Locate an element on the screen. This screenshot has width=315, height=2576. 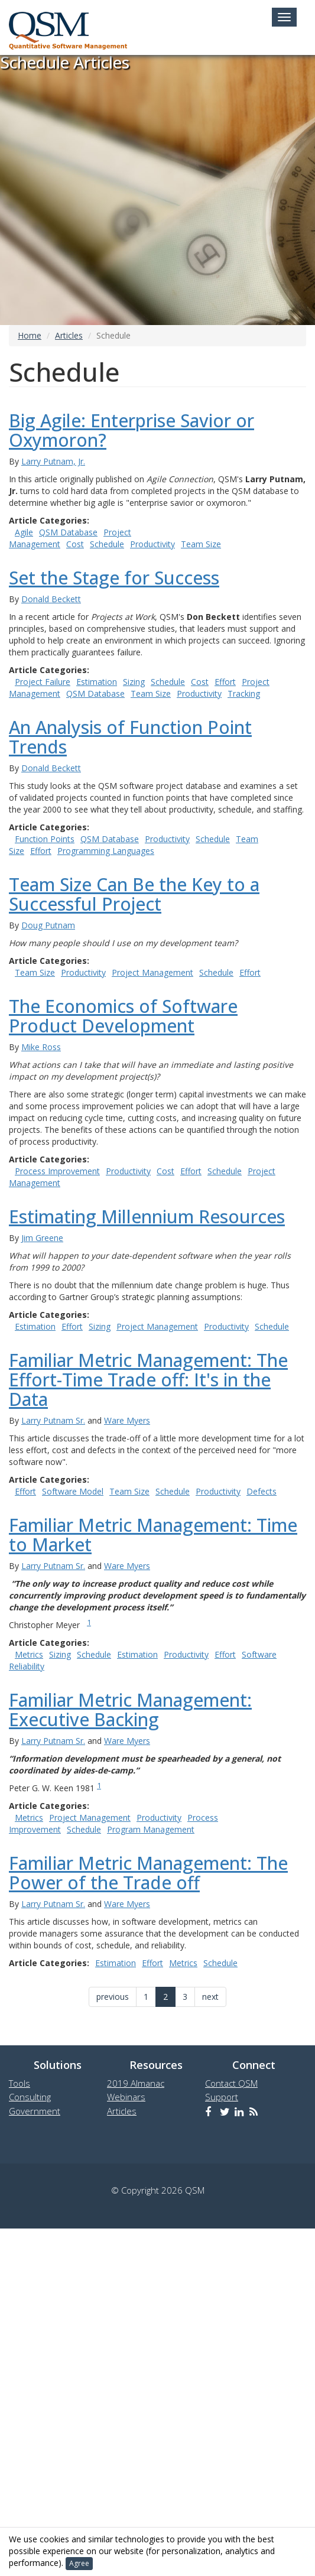
Defects is located at coordinates (261, 1491).